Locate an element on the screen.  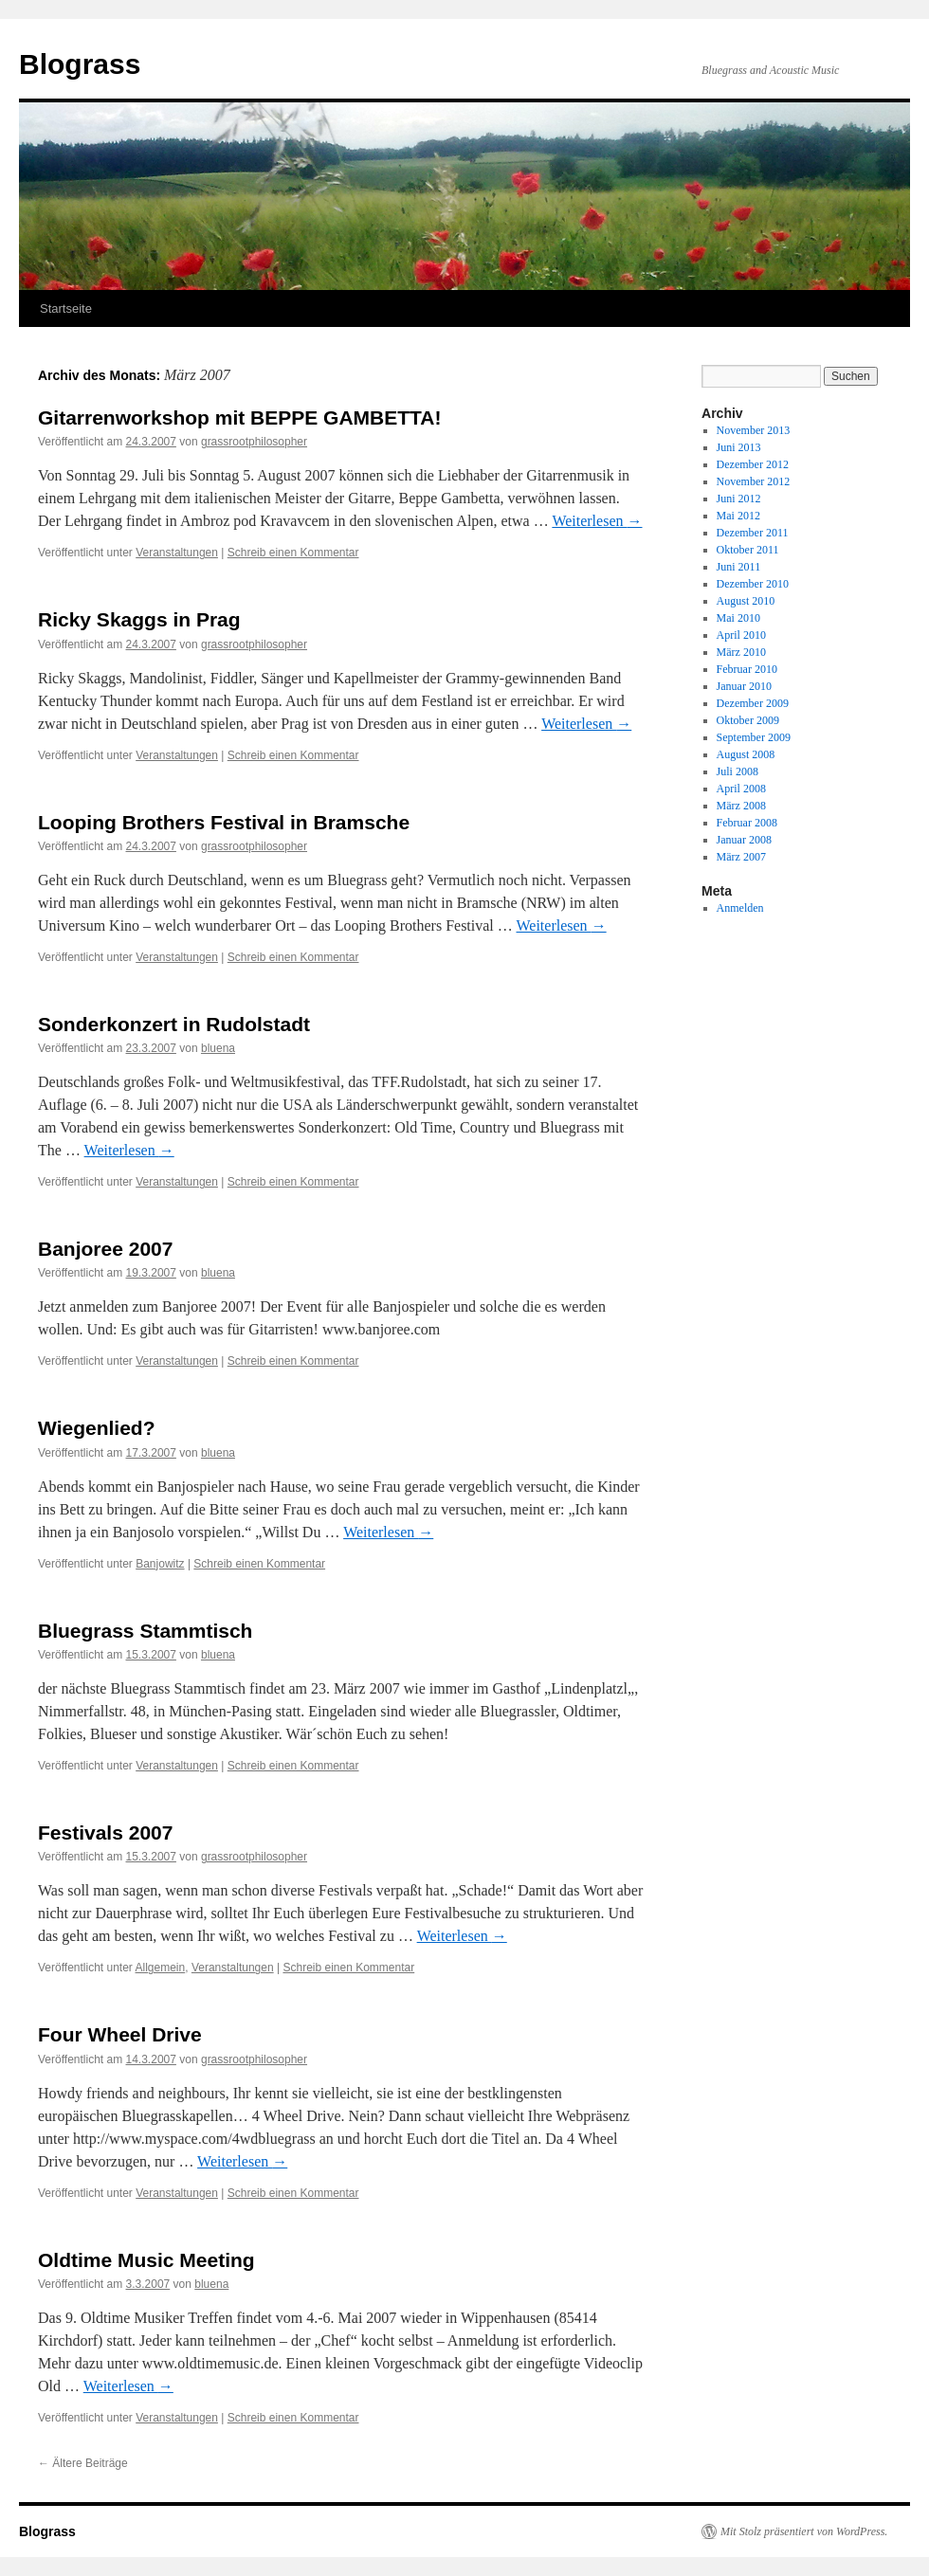
November 2012 is located at coordinates (754, 481).